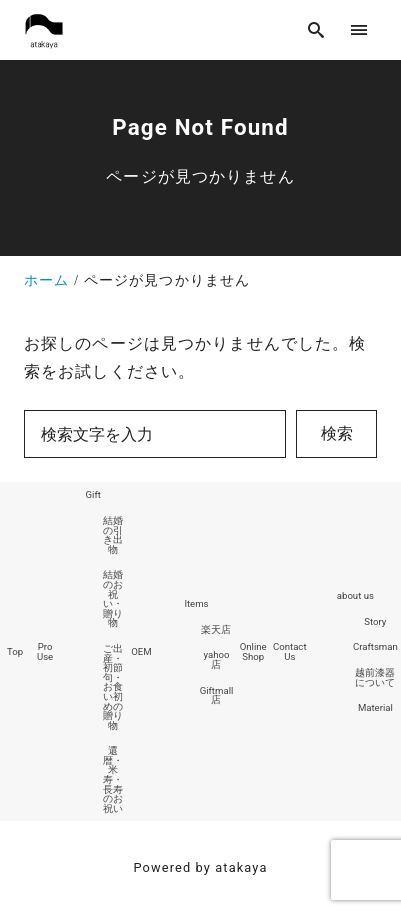  What do you see at coordinates (359, 29) in the screenshot?
I see `[menu]` at bounding box center [359, 29].